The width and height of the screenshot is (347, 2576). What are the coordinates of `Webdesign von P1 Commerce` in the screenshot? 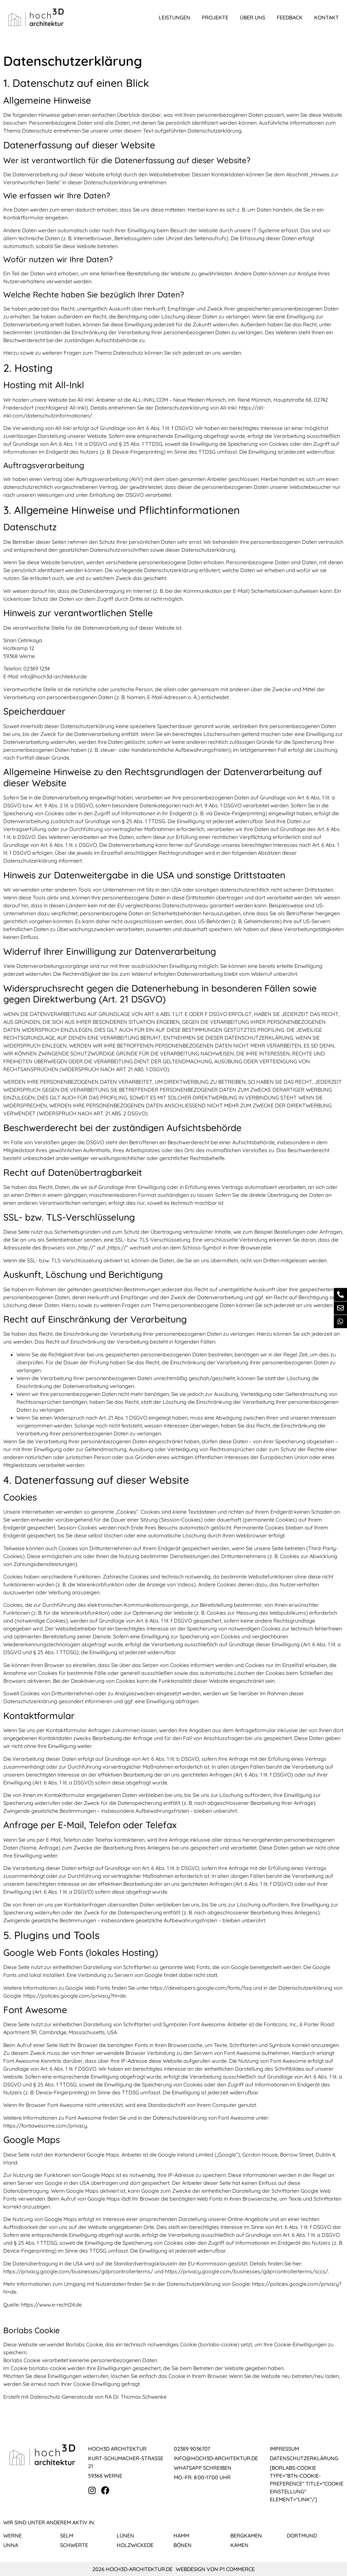 It's located at (215, 2569).